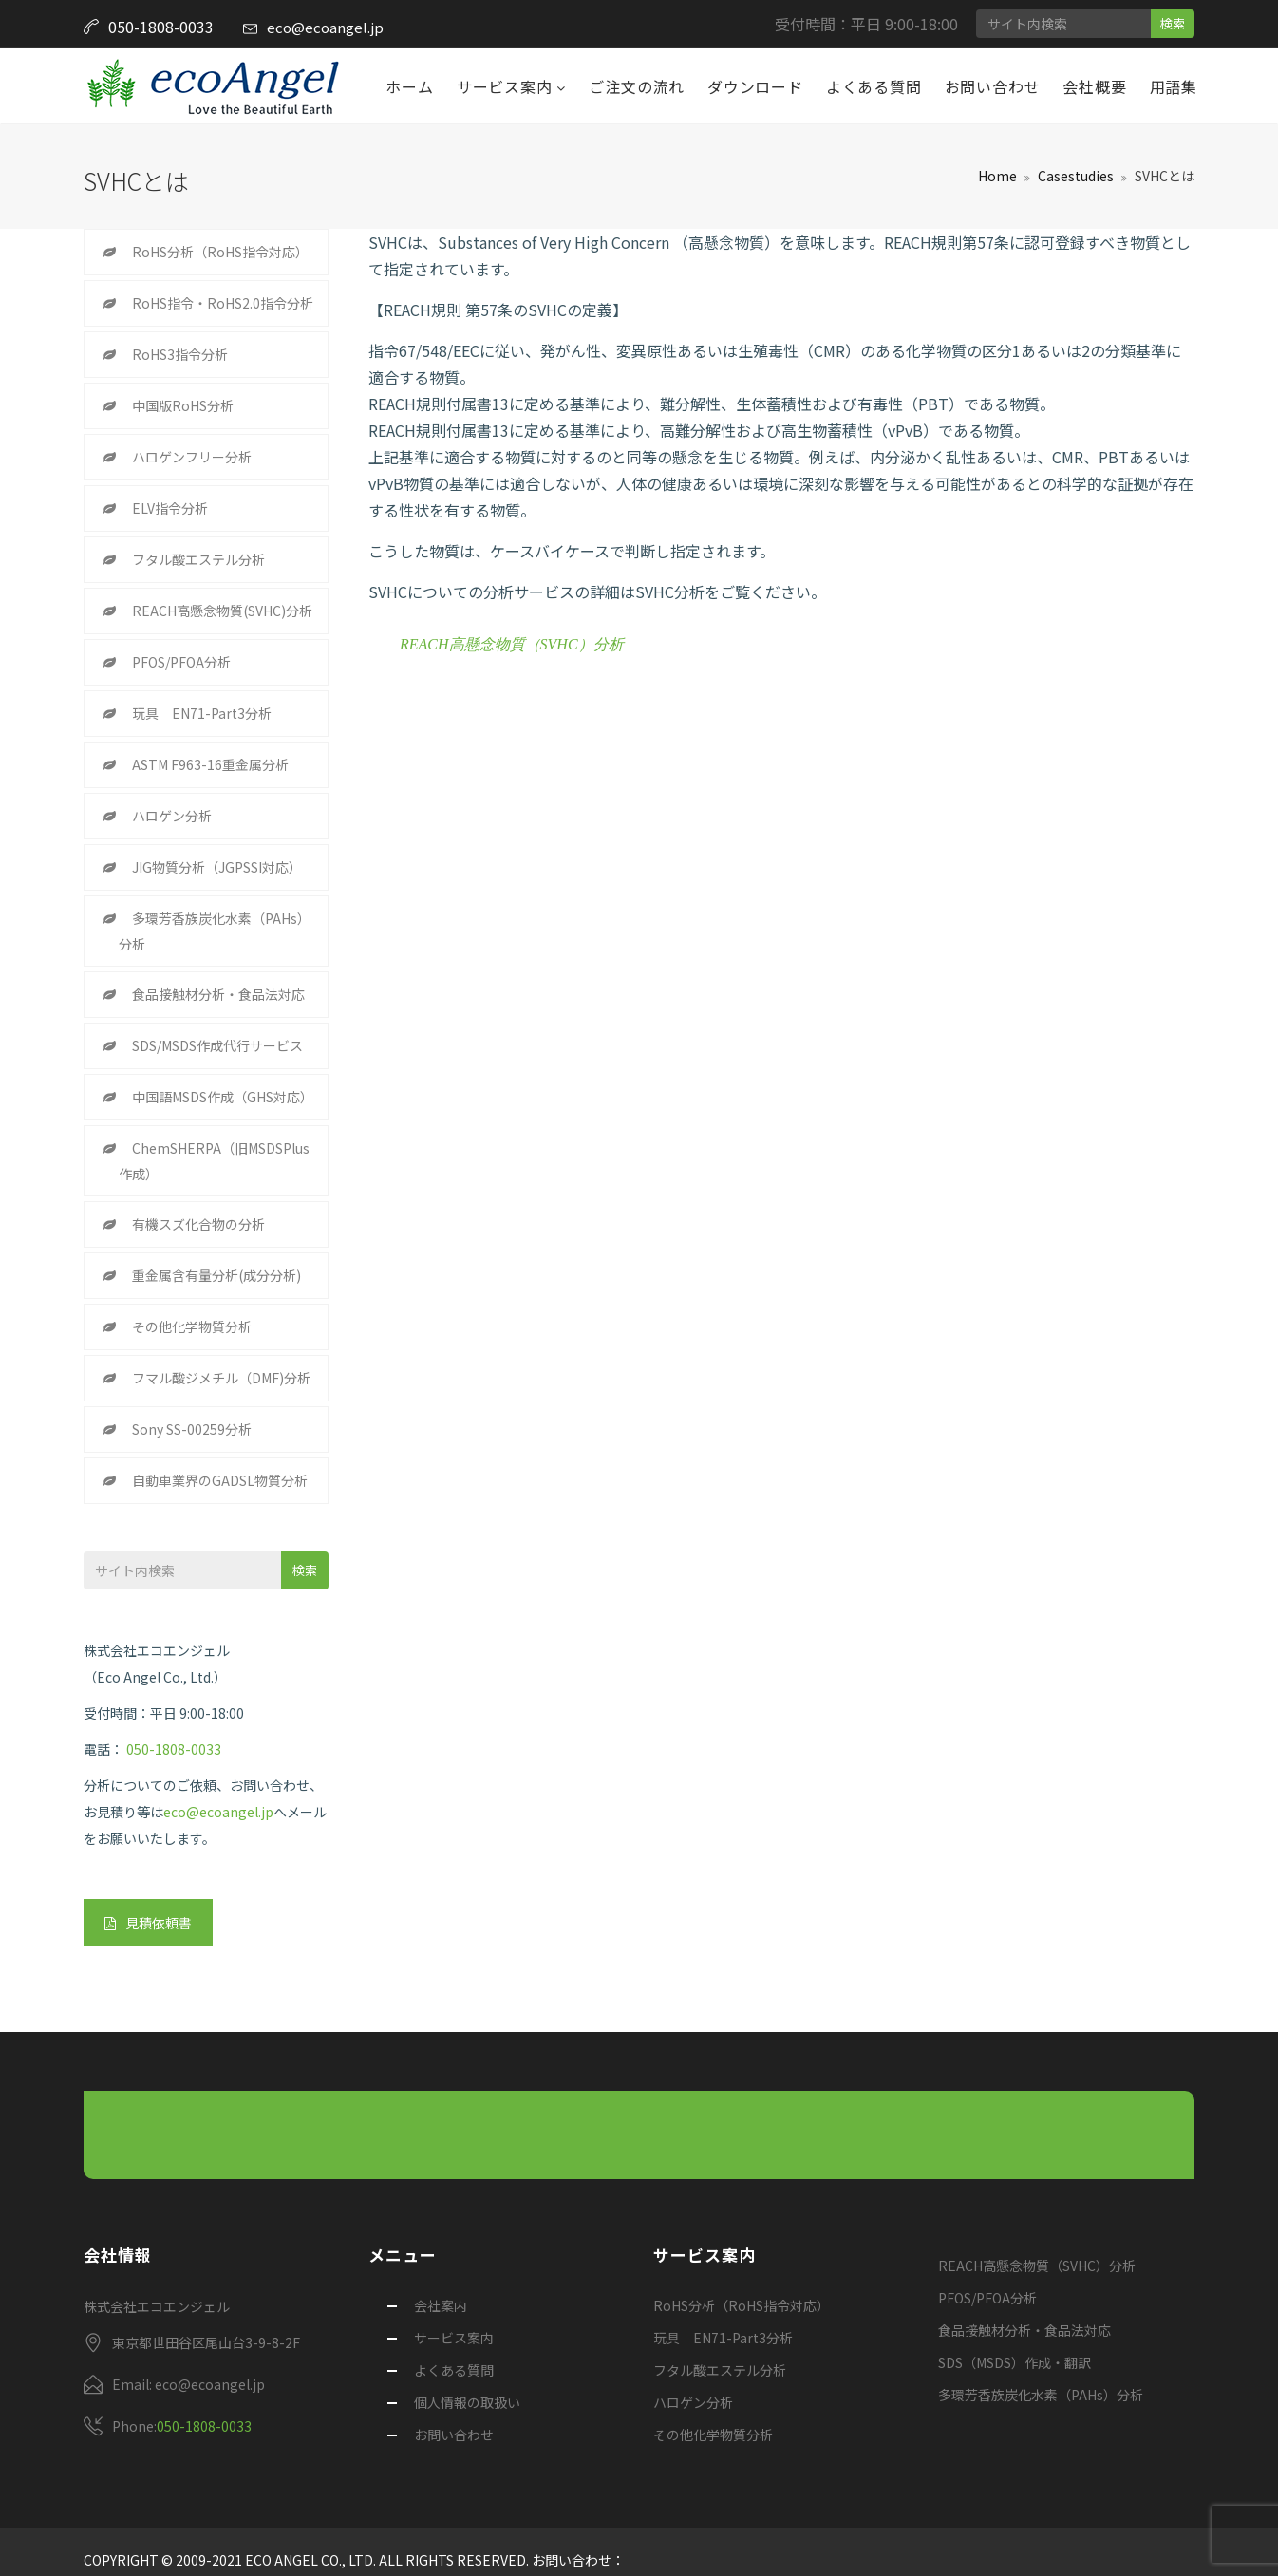 The image size is (1278, 2576). I want to click on 見積依頼書, so click(148, 1922).